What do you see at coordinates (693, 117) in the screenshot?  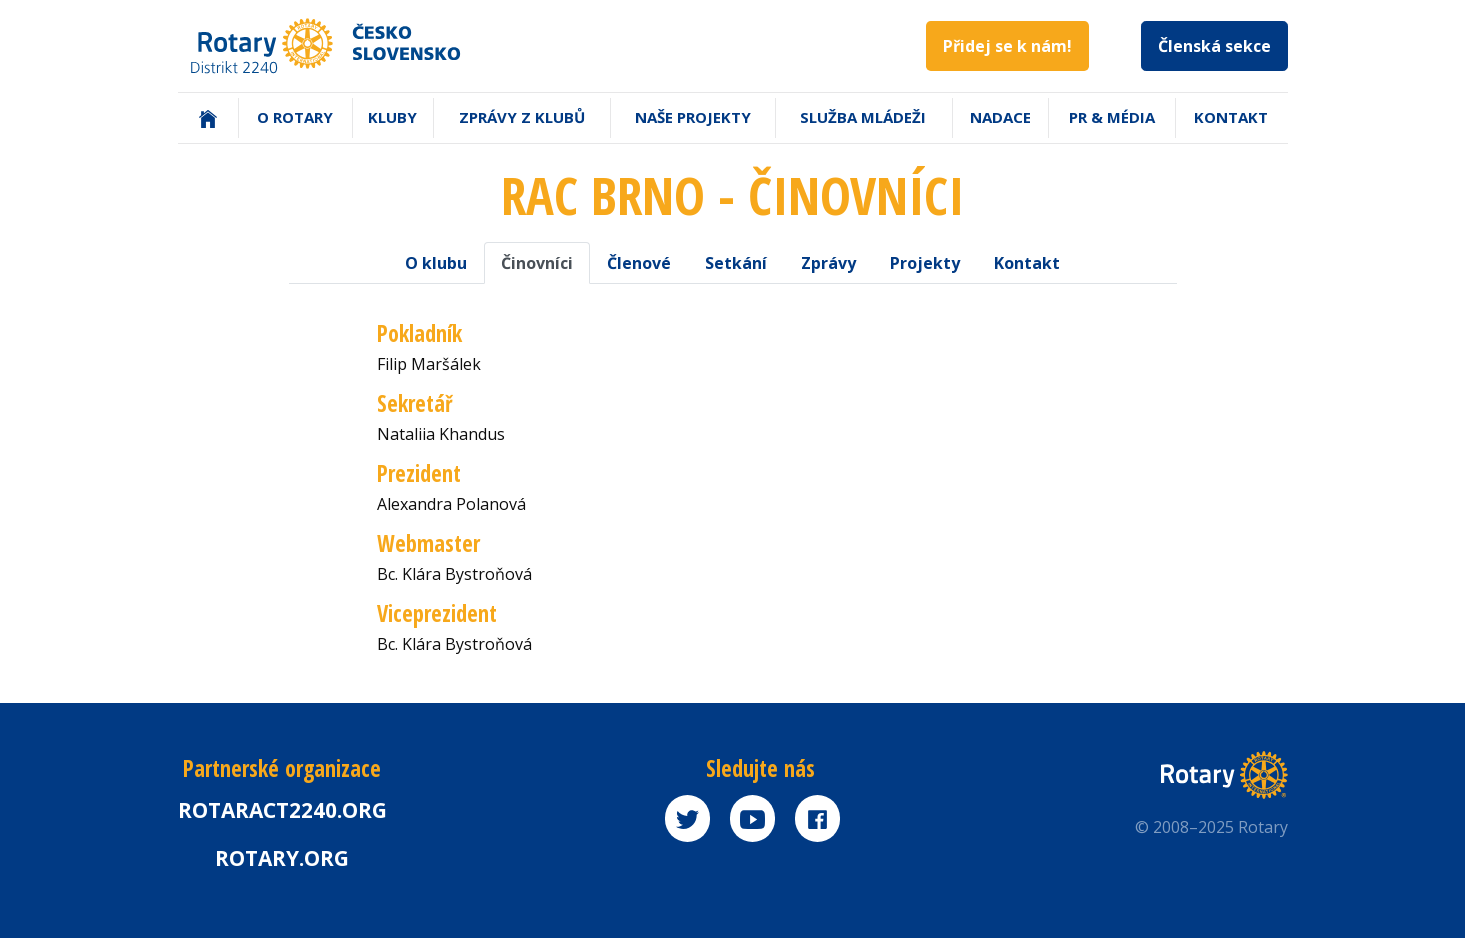 I see `Naše projekty` at bounding box center [693, 117].